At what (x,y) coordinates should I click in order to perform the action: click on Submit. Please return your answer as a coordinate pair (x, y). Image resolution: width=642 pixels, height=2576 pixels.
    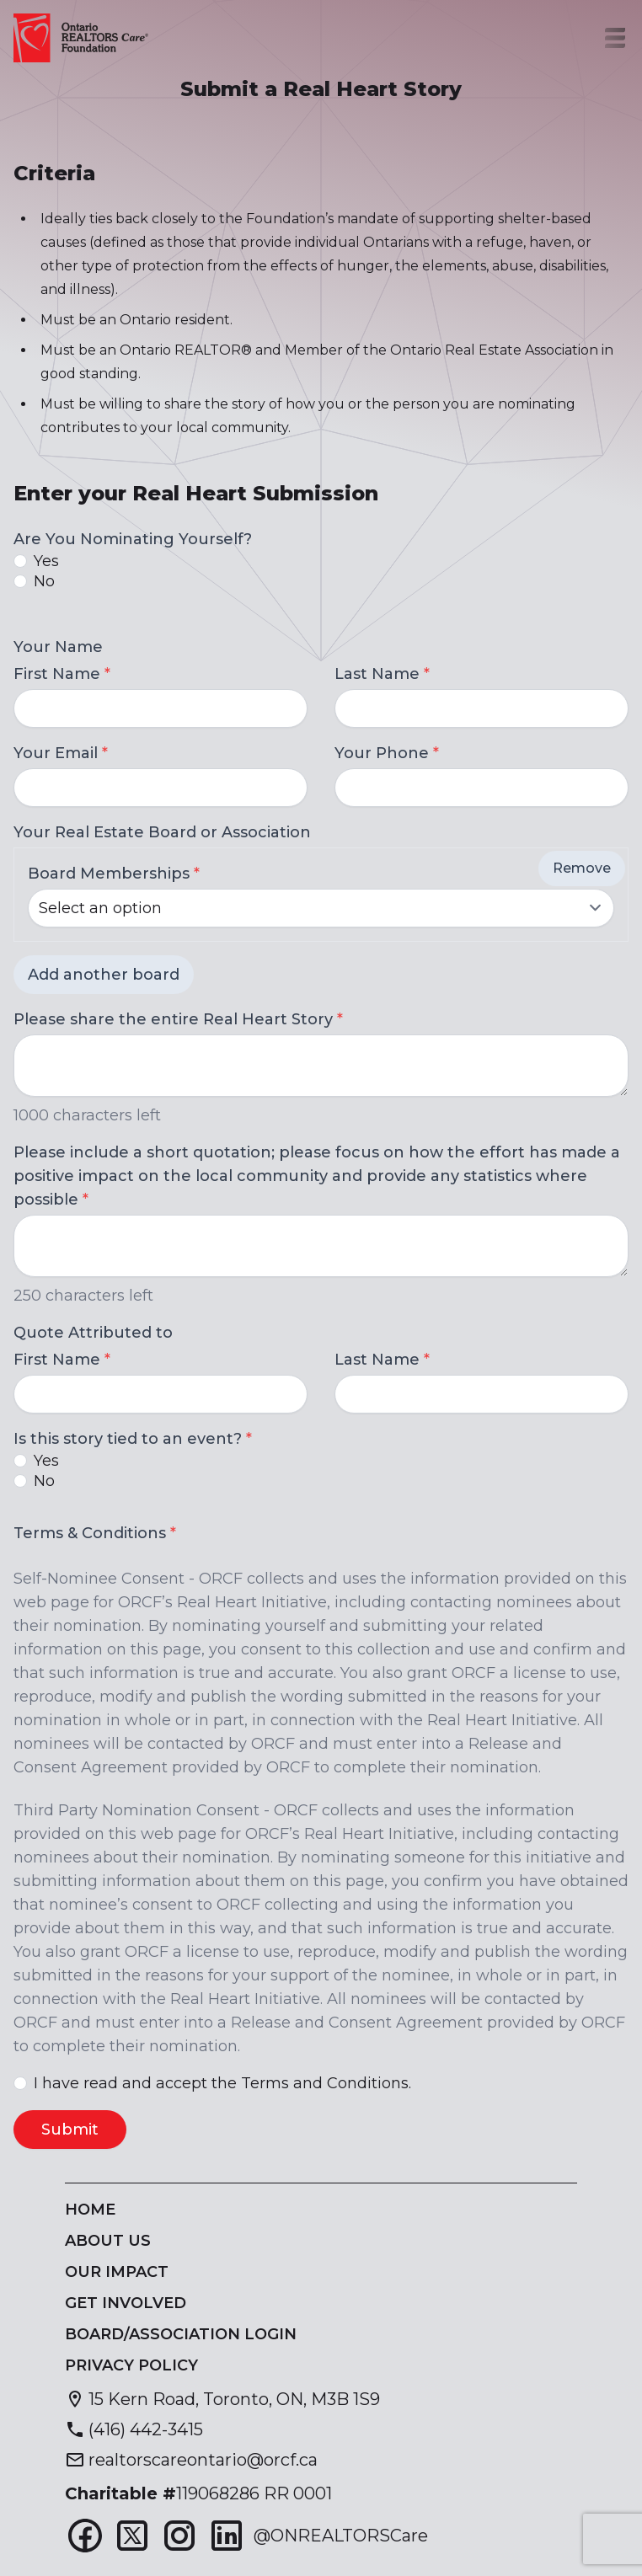
    Looking at the image, I should click on (70, 2129).